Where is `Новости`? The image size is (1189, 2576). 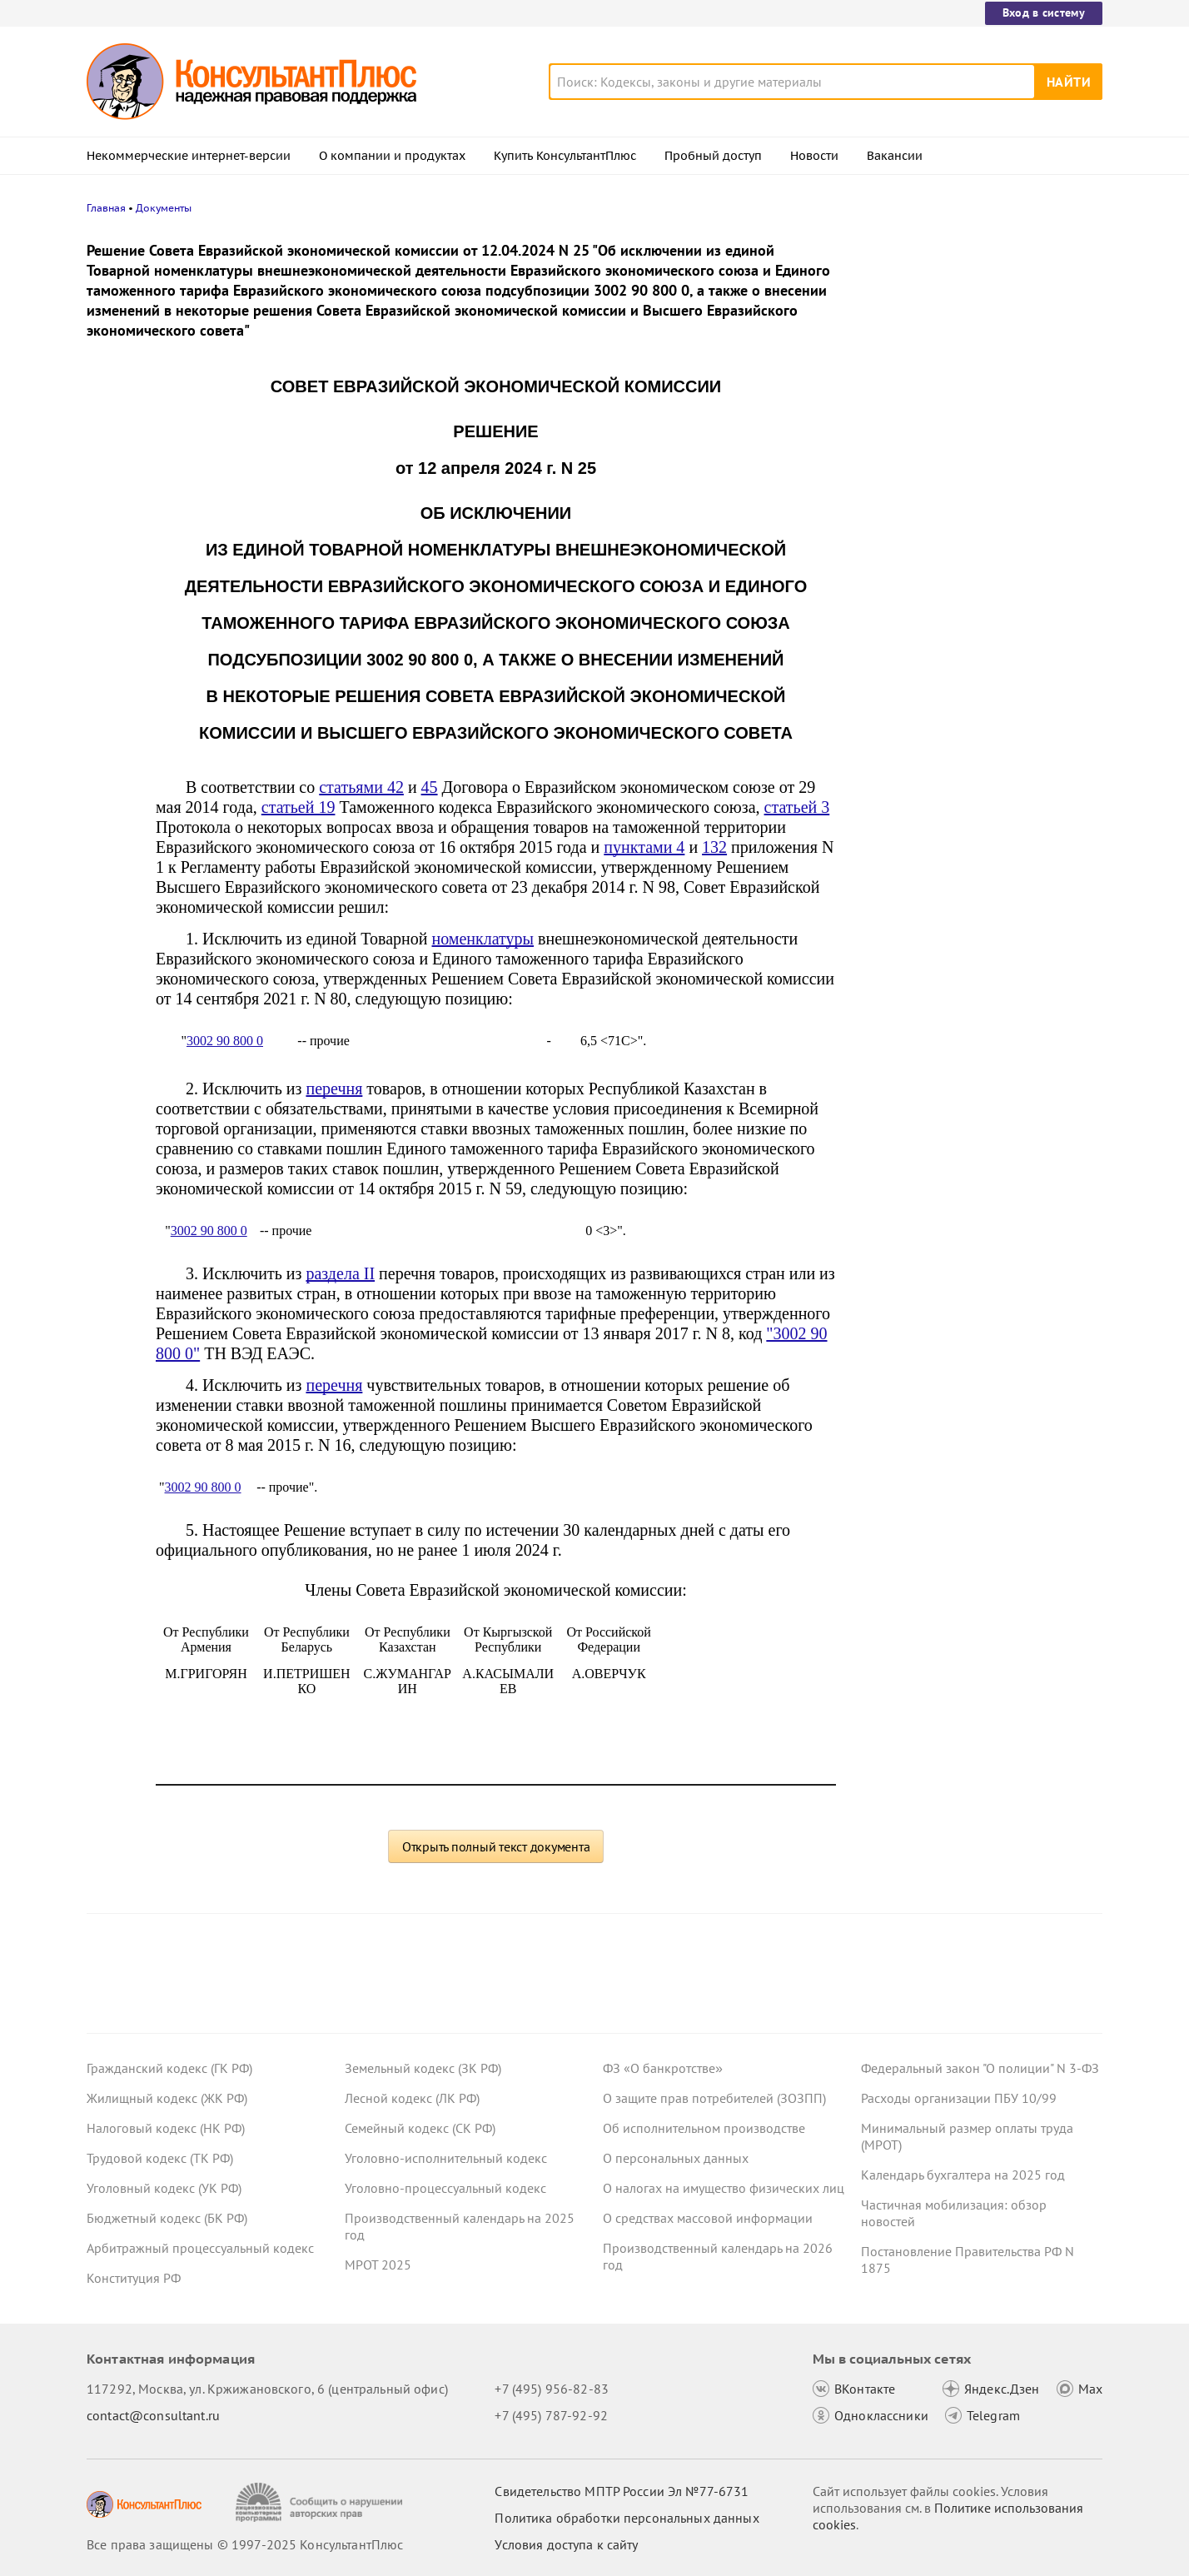
Новости is located at coordinates (814, 155).